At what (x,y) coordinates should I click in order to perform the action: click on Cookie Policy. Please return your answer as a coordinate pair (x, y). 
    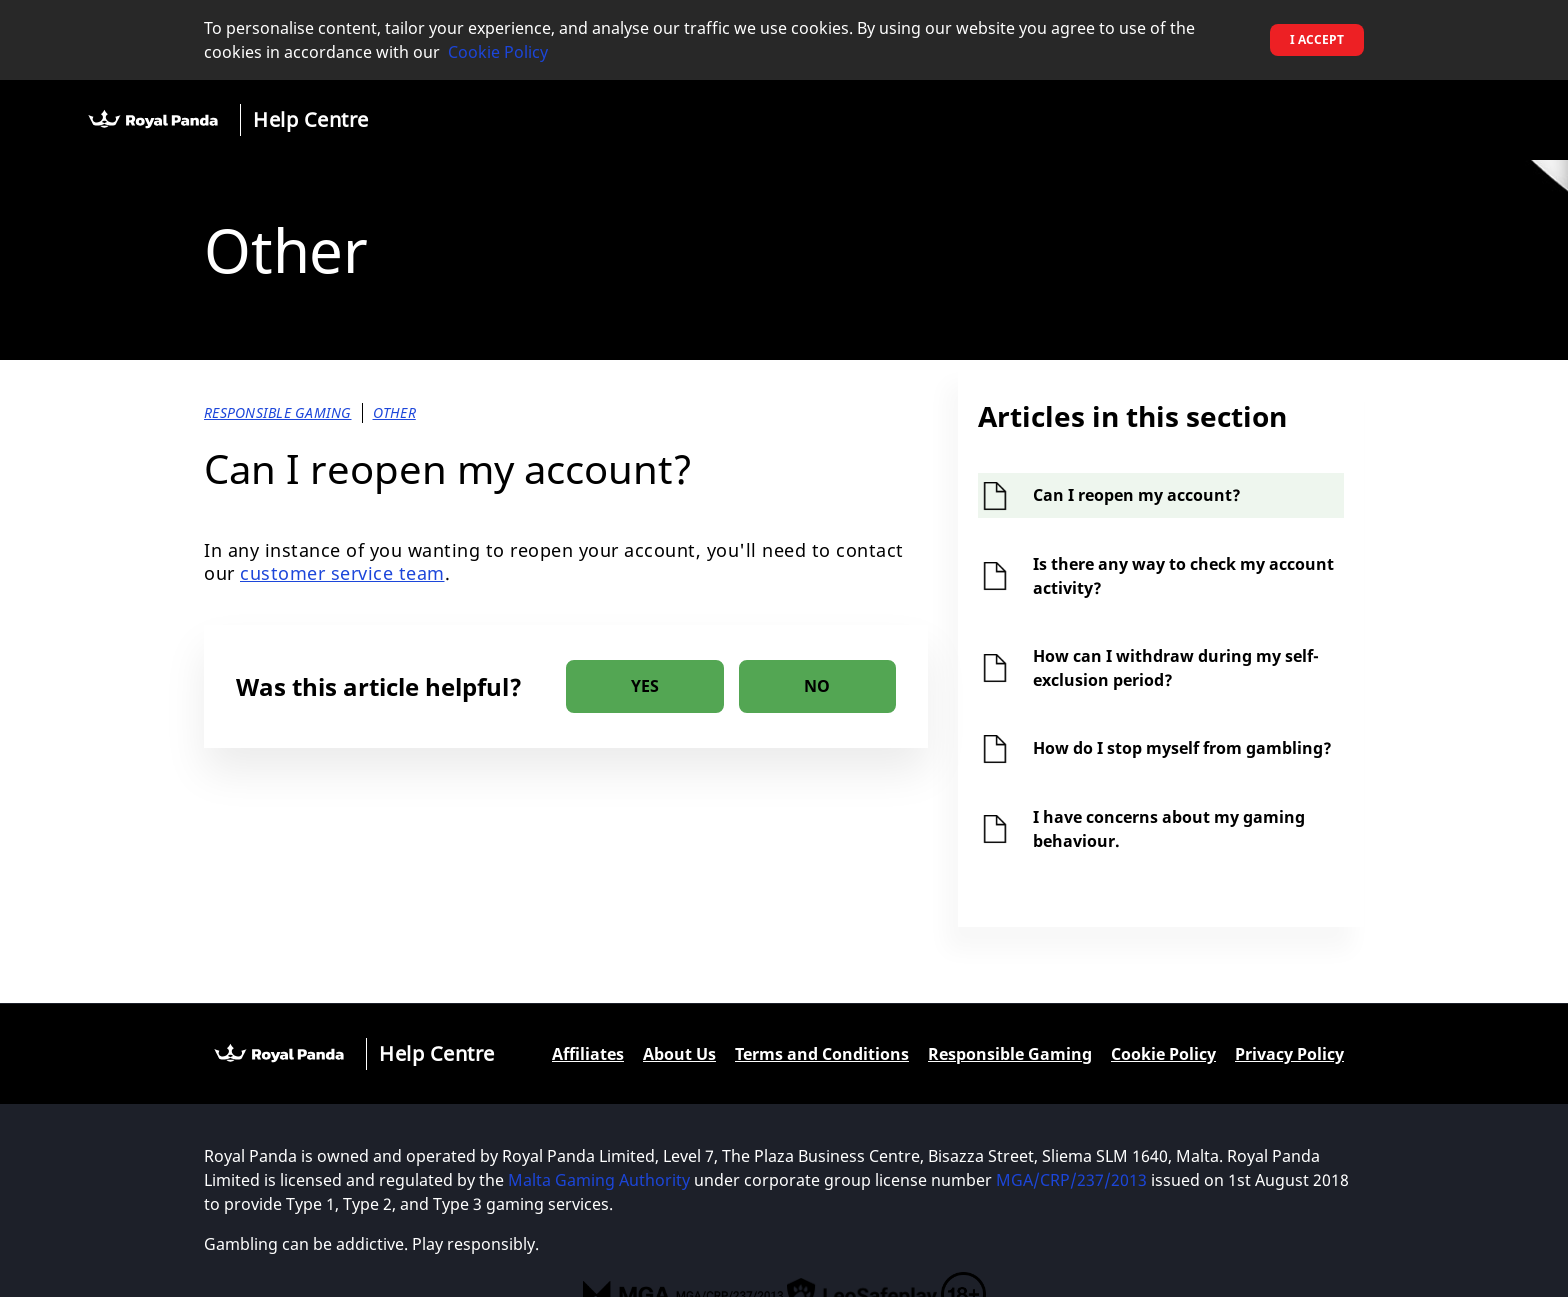
    Looking at the image, I should click on (498, 52).